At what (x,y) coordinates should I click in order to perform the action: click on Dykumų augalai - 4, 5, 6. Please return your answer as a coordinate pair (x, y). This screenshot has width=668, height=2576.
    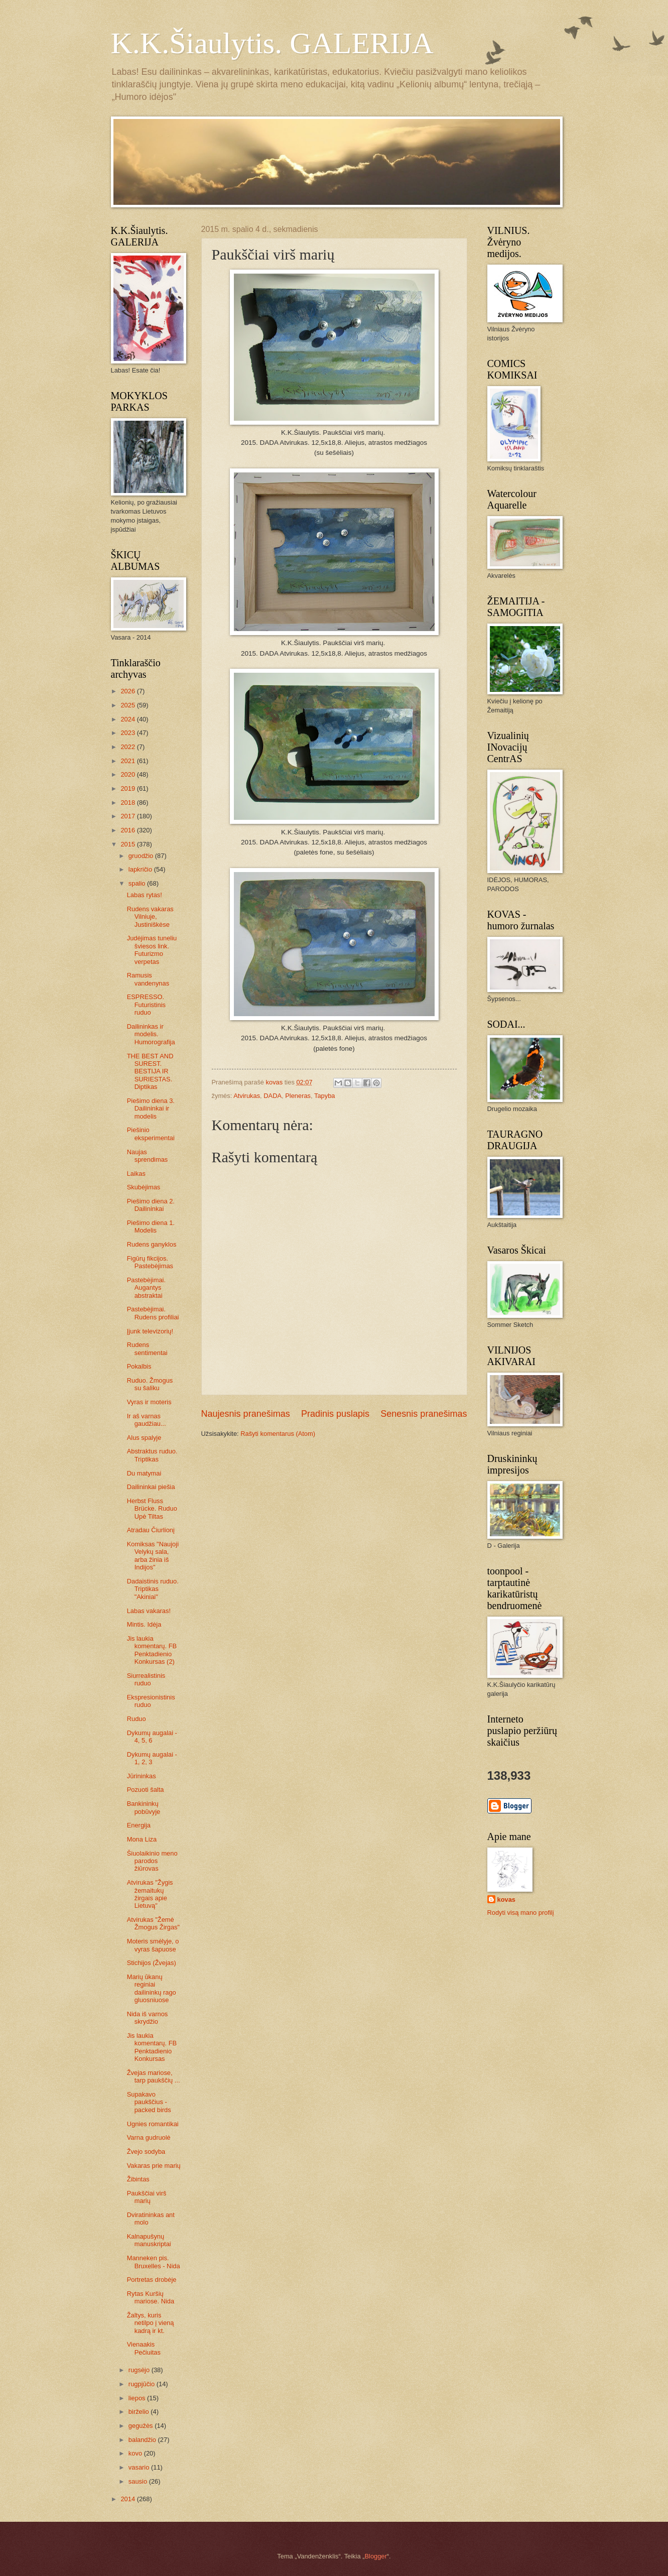
    Looking at the image, I should click on (152, 1736).